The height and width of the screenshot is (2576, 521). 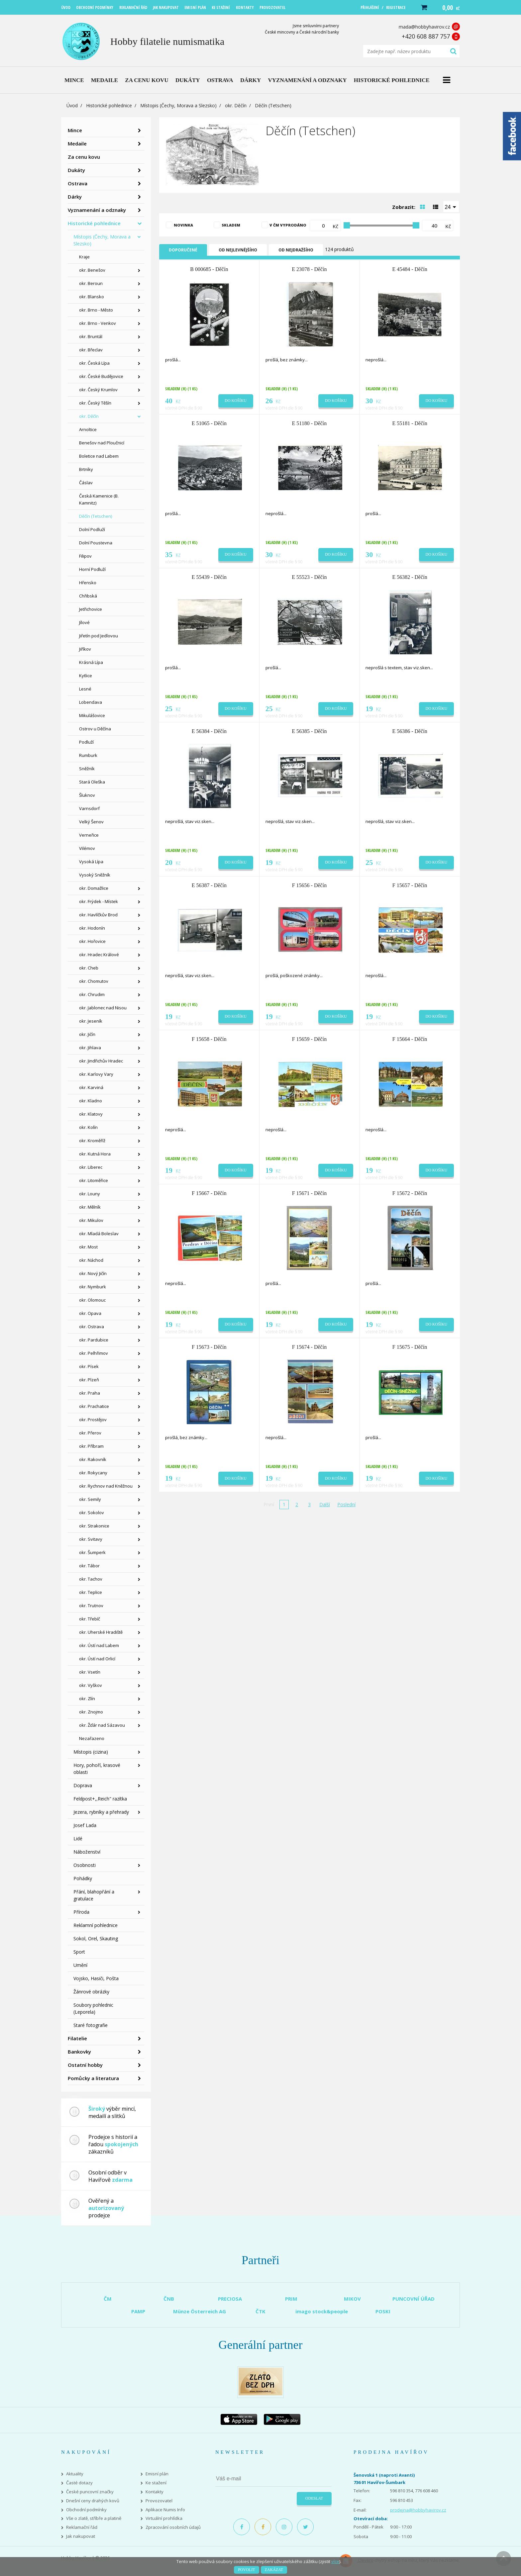 What do you see at coordinates (92, 715) in the screenshot?
I see `Mikulášovice` at bounding box center [92, 715].